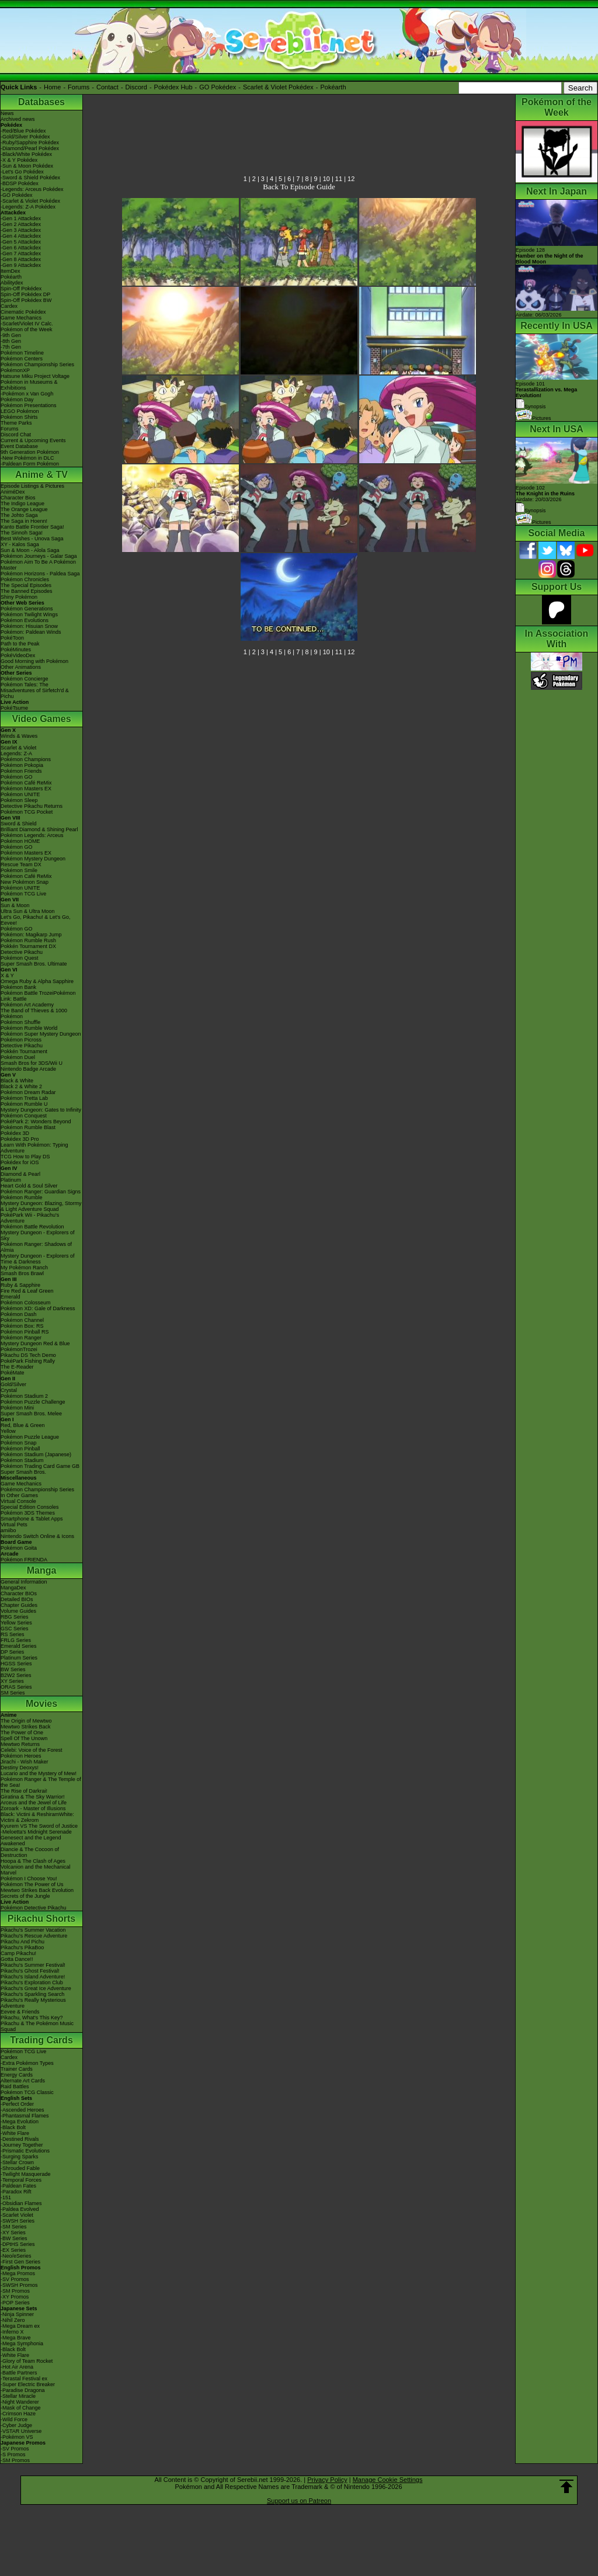  What do you see at coordinates (15, 2303) in the screenshot?
I see `-POP Series` at bounding box center [15, 2303].